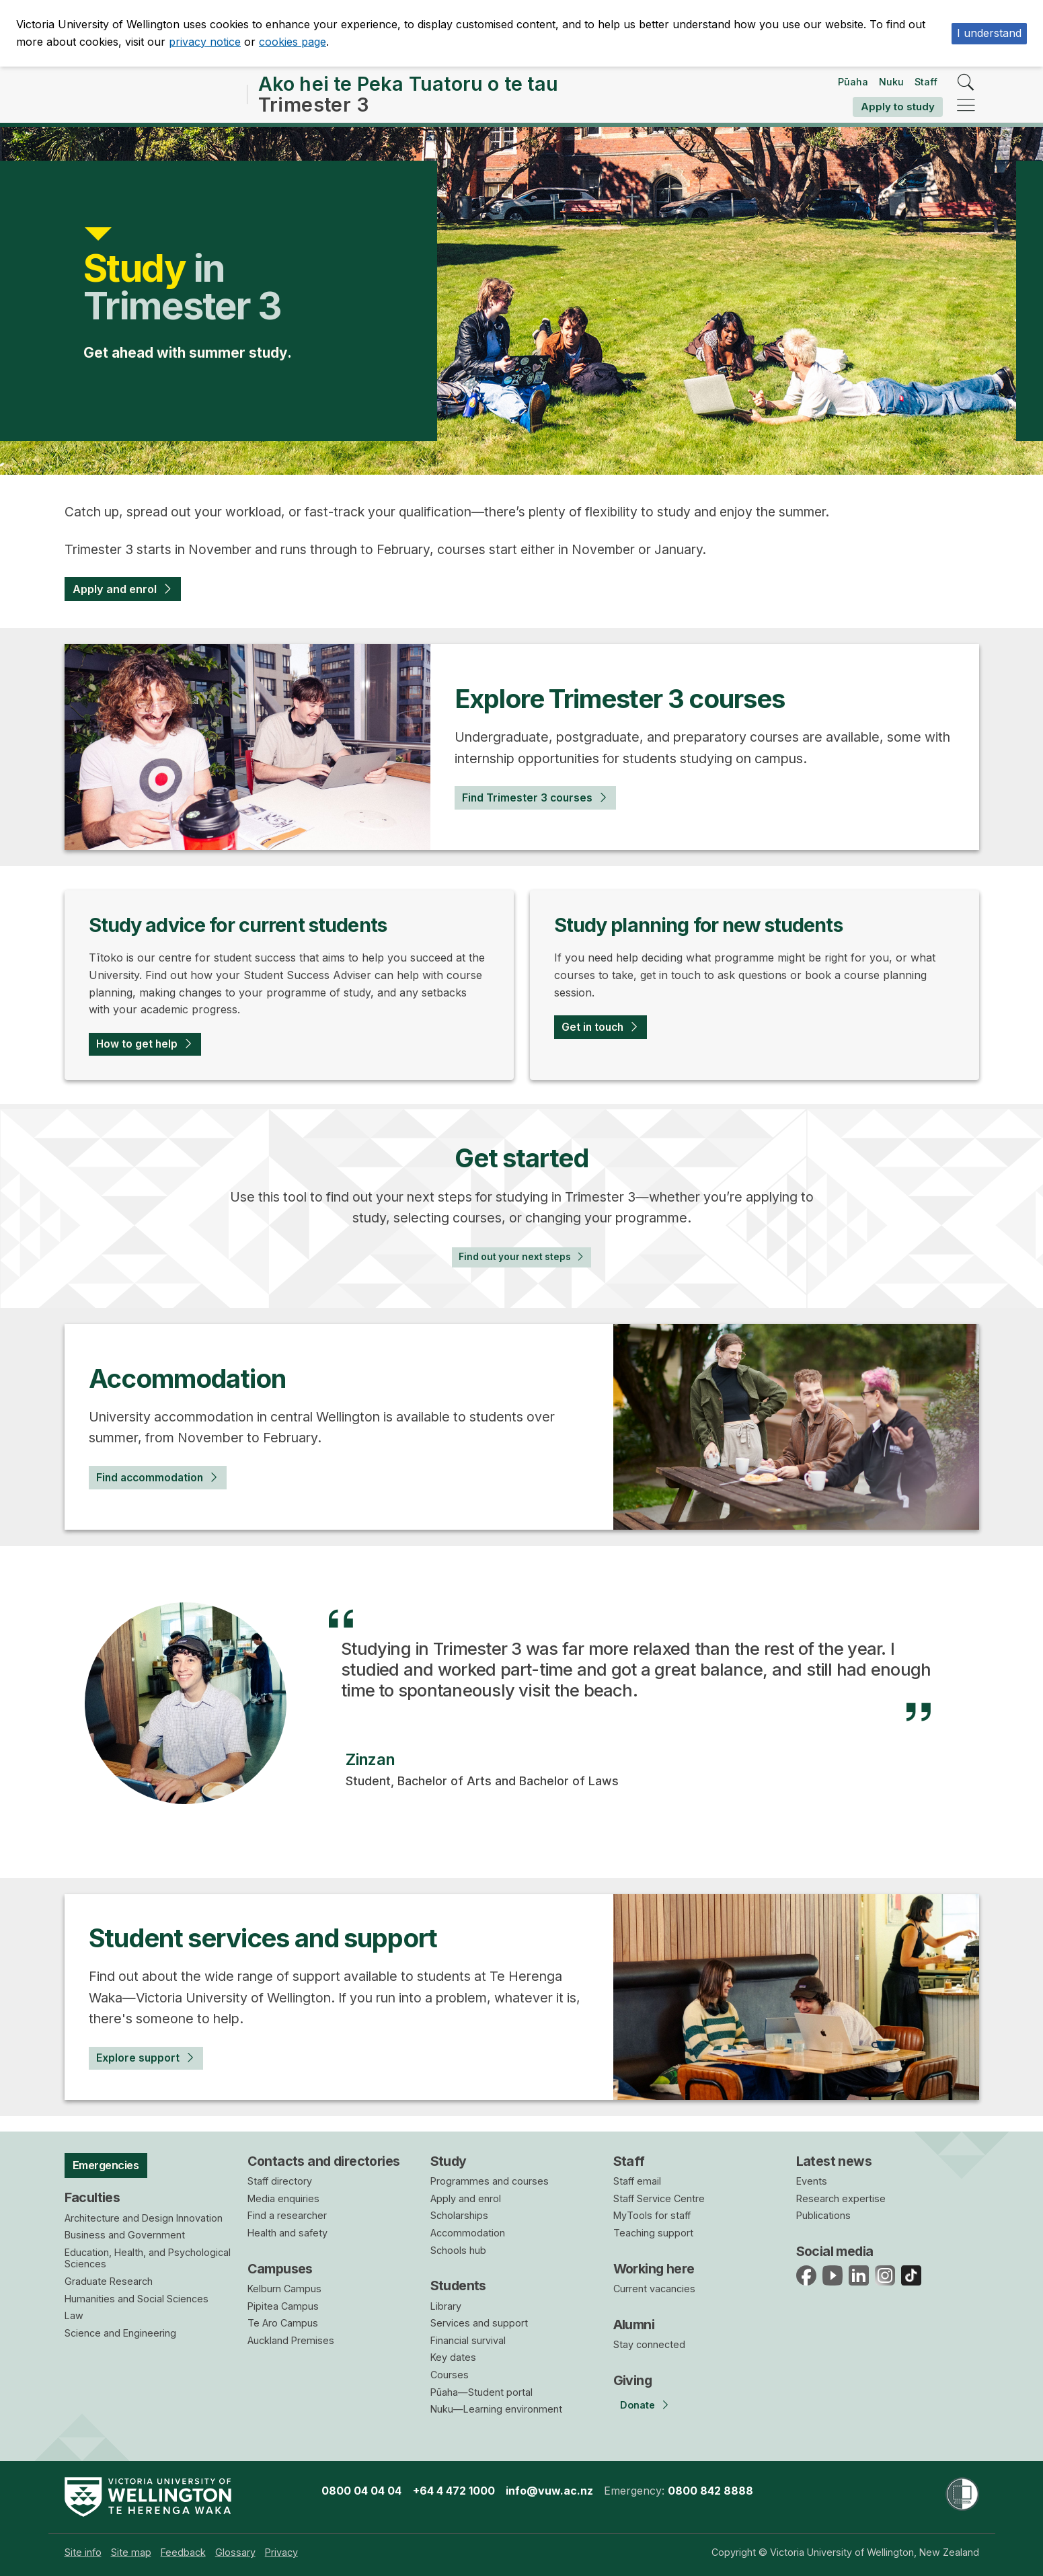 The image size is (1043, 2576). I want to click on Te Aro Campus, so click(282, 2323).